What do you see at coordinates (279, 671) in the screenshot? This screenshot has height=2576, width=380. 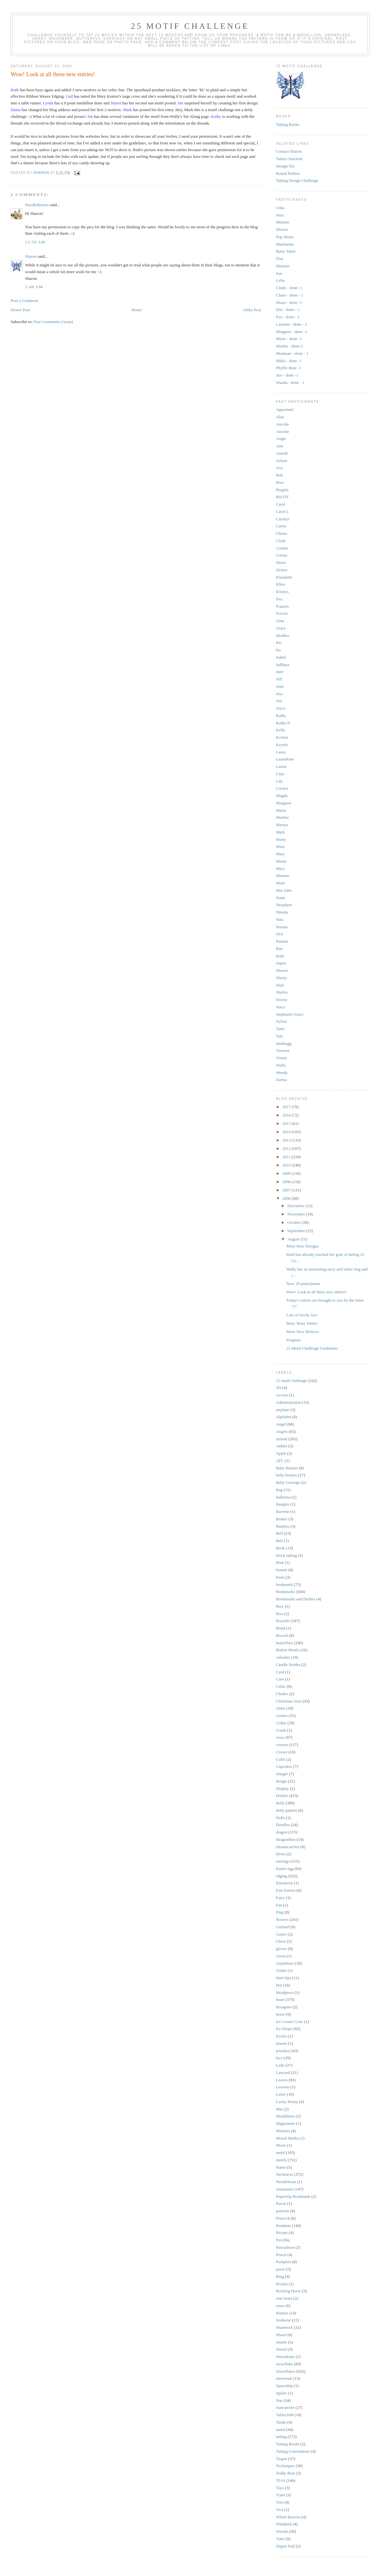 I see `Jane` at bounding box center [279, 671].